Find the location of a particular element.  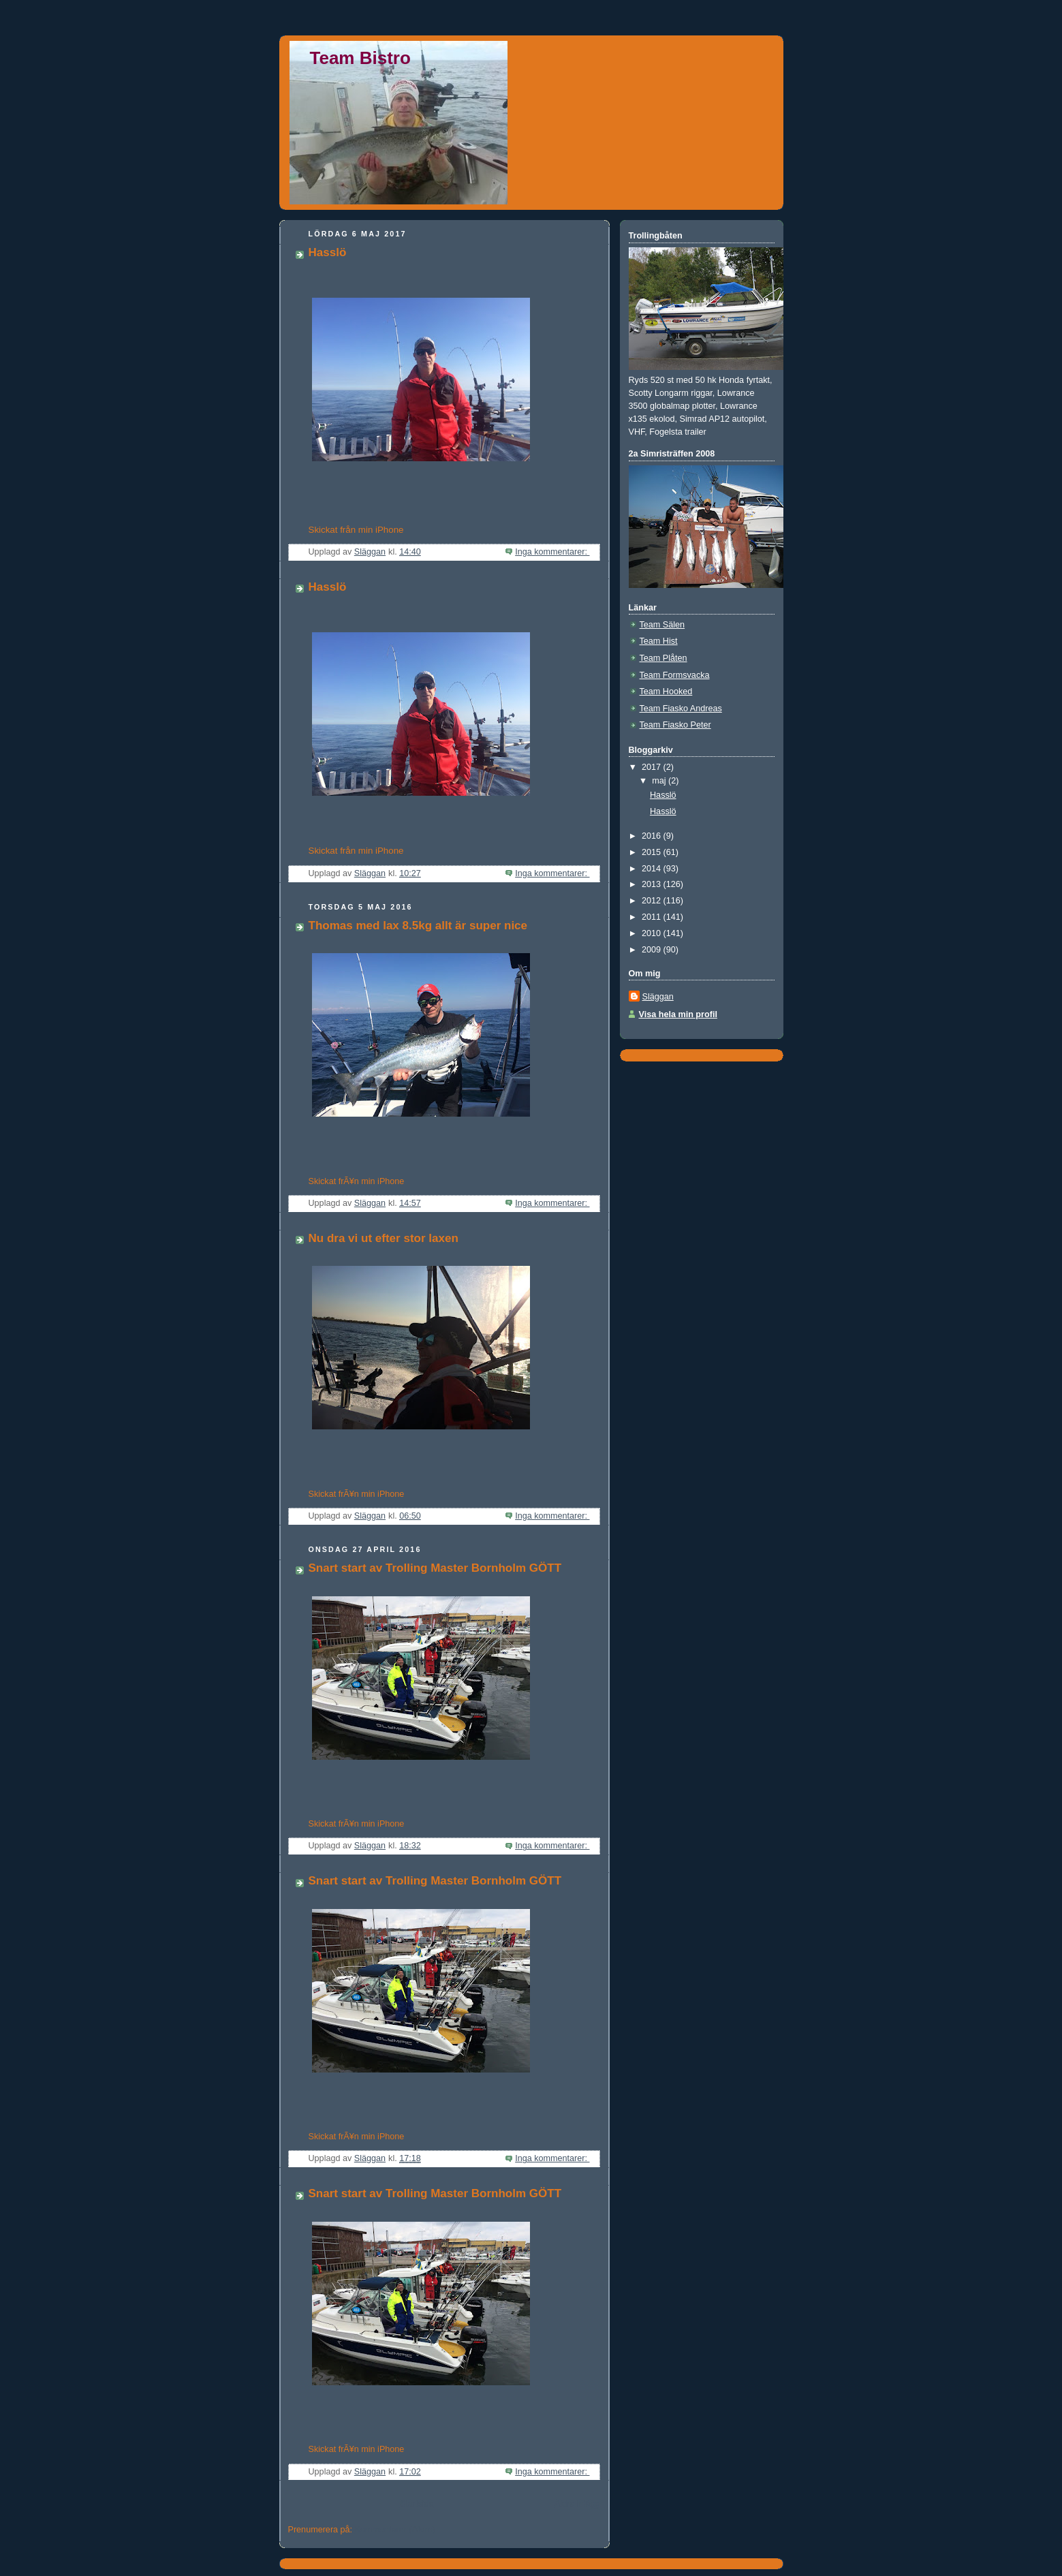

Äldre inlägg is located at coordinates (577, 2504).